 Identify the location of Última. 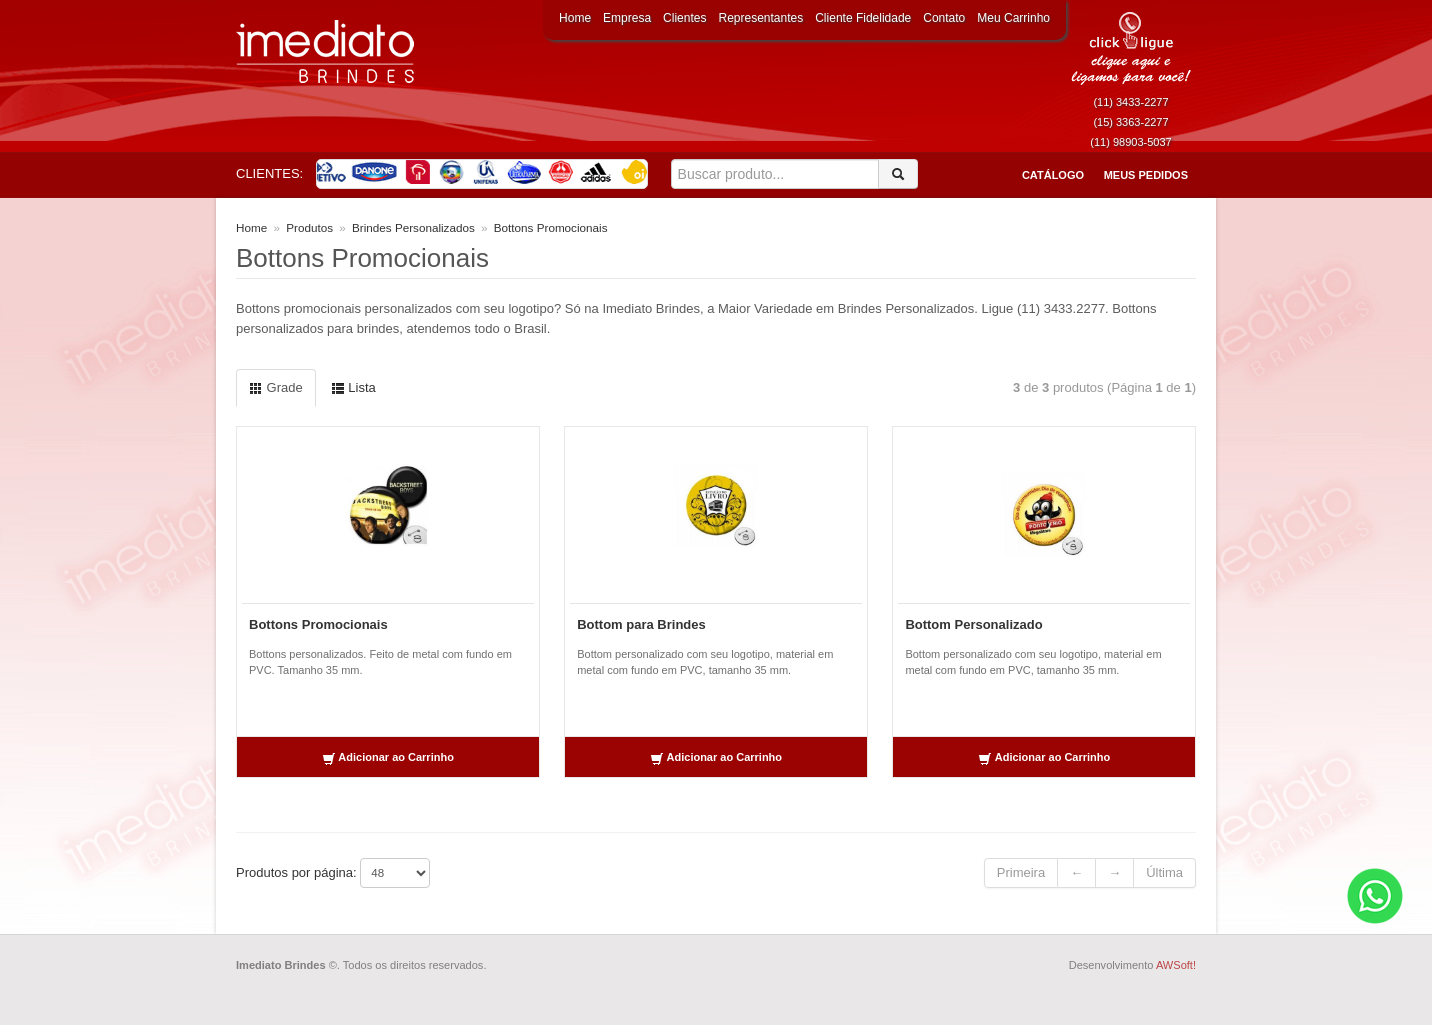
(1164, 872).